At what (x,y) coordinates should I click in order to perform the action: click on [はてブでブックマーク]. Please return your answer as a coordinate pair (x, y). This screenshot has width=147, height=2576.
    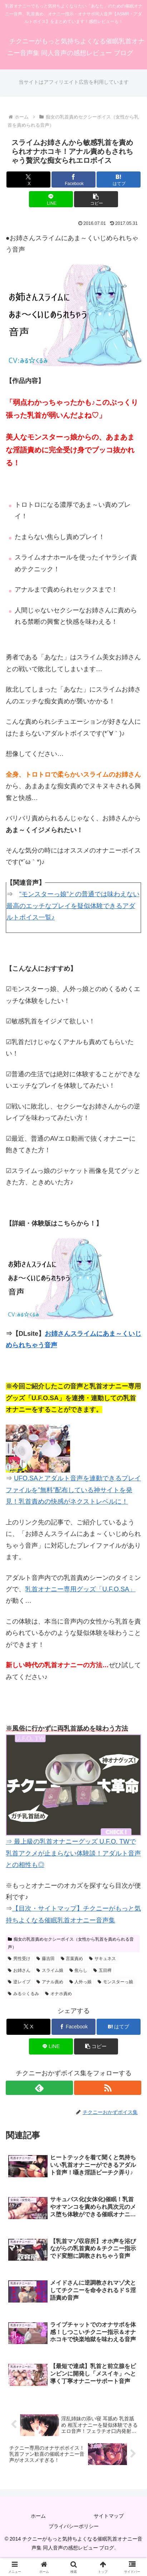
    Looking at the image, I should click on (119, 179).